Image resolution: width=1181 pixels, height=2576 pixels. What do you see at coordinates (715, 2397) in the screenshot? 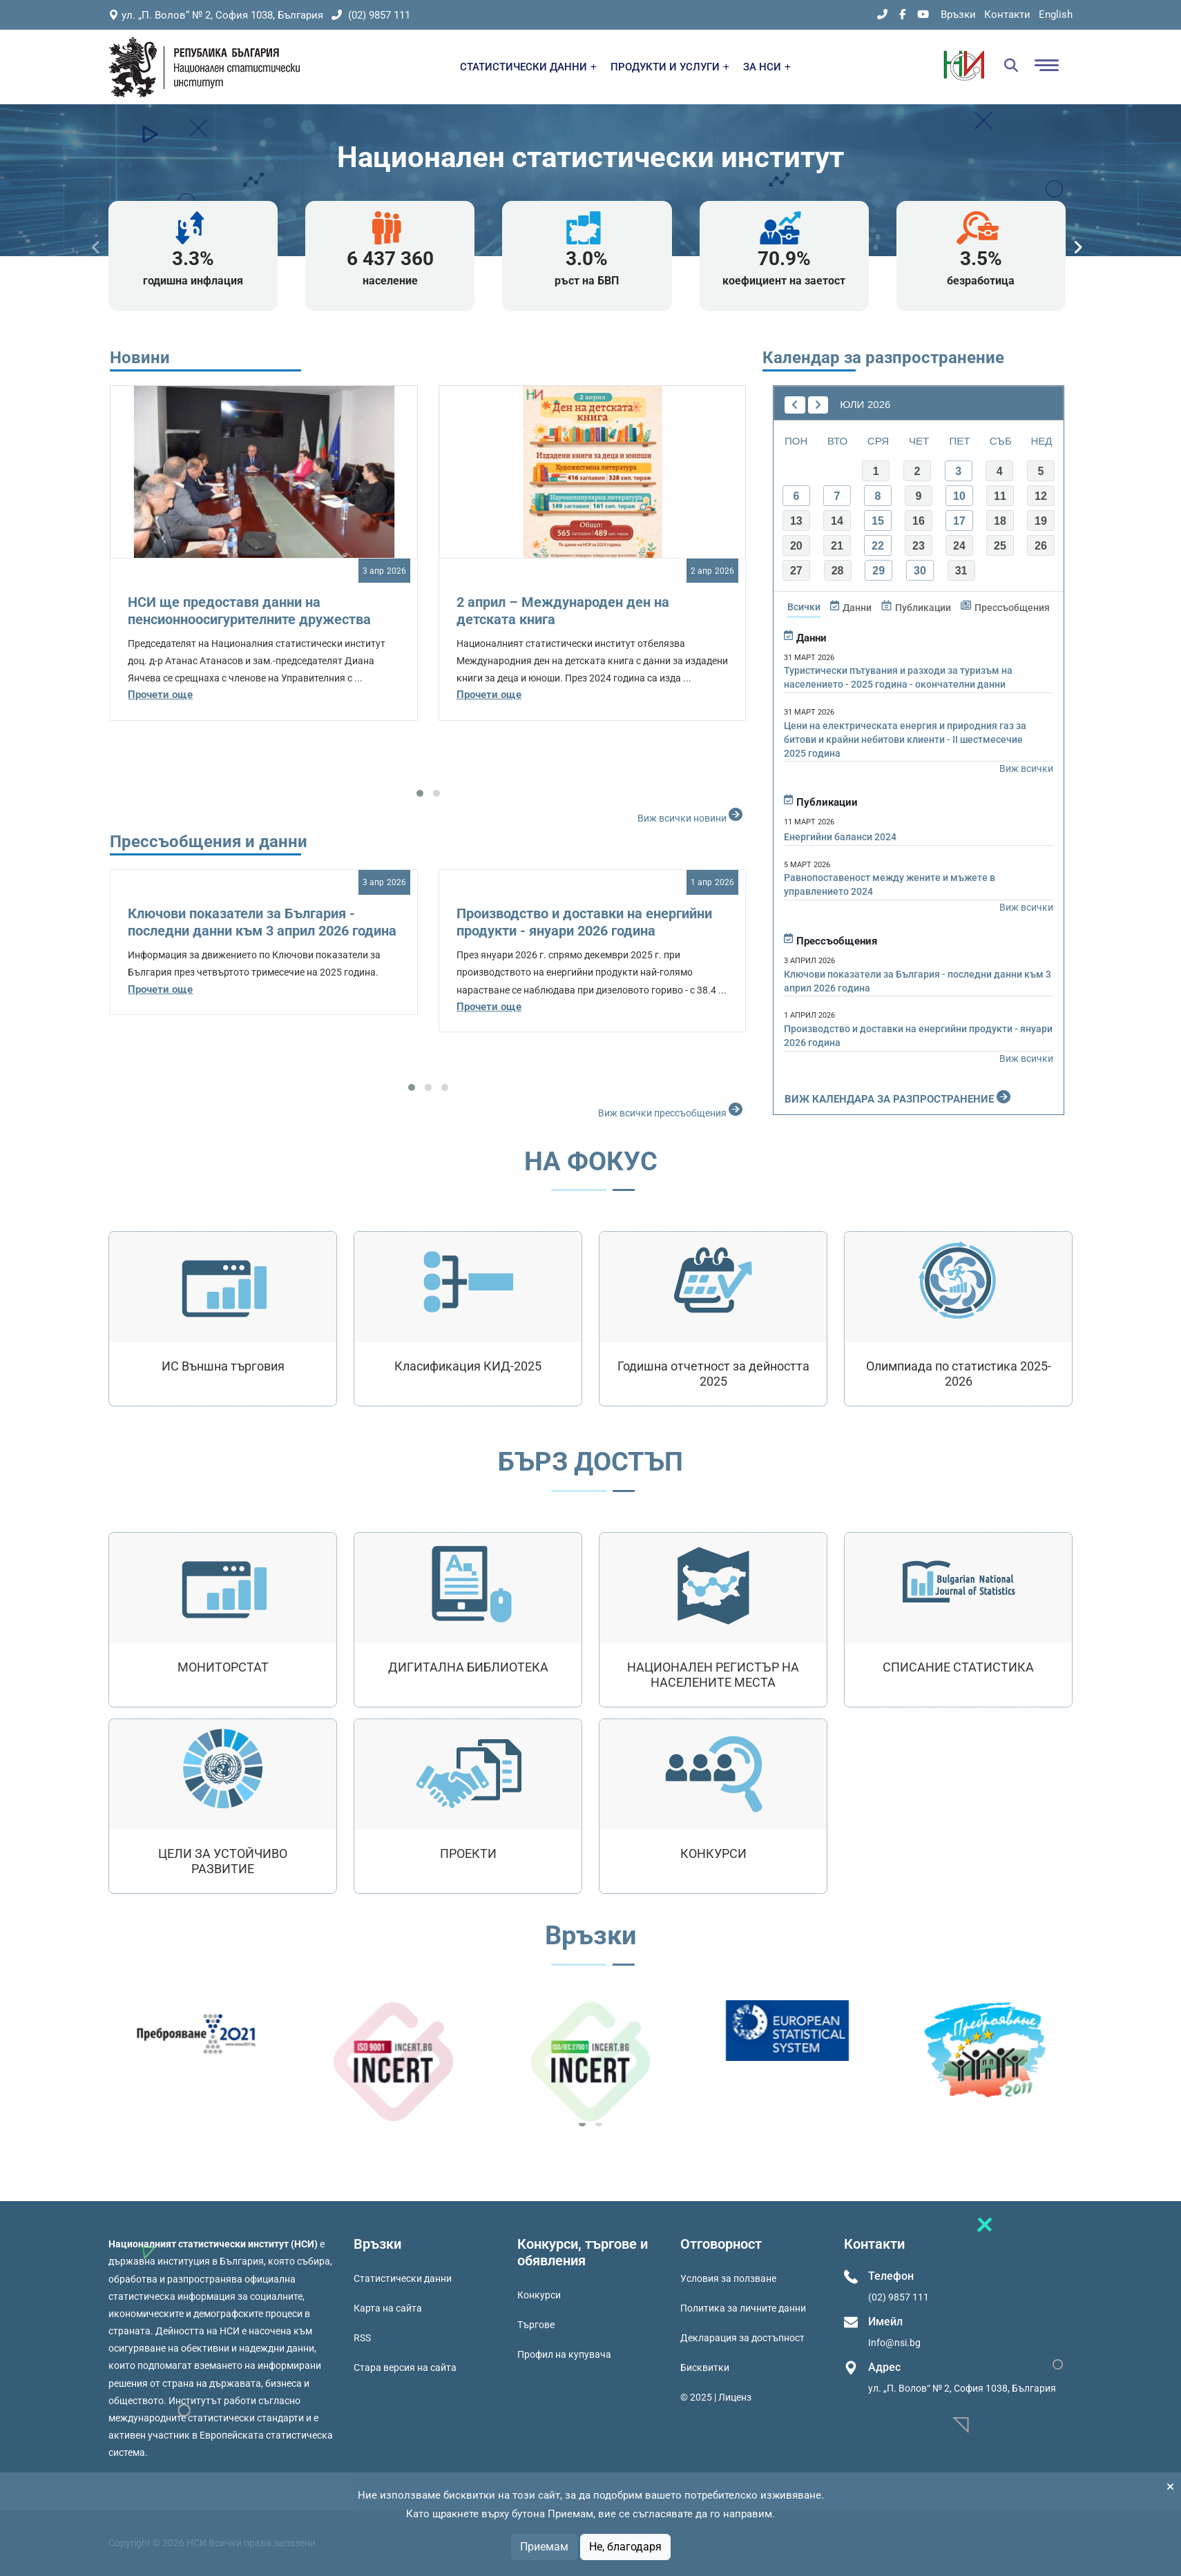
I see `© 2025 | Лиценз` at bounding box center [715, 2397].